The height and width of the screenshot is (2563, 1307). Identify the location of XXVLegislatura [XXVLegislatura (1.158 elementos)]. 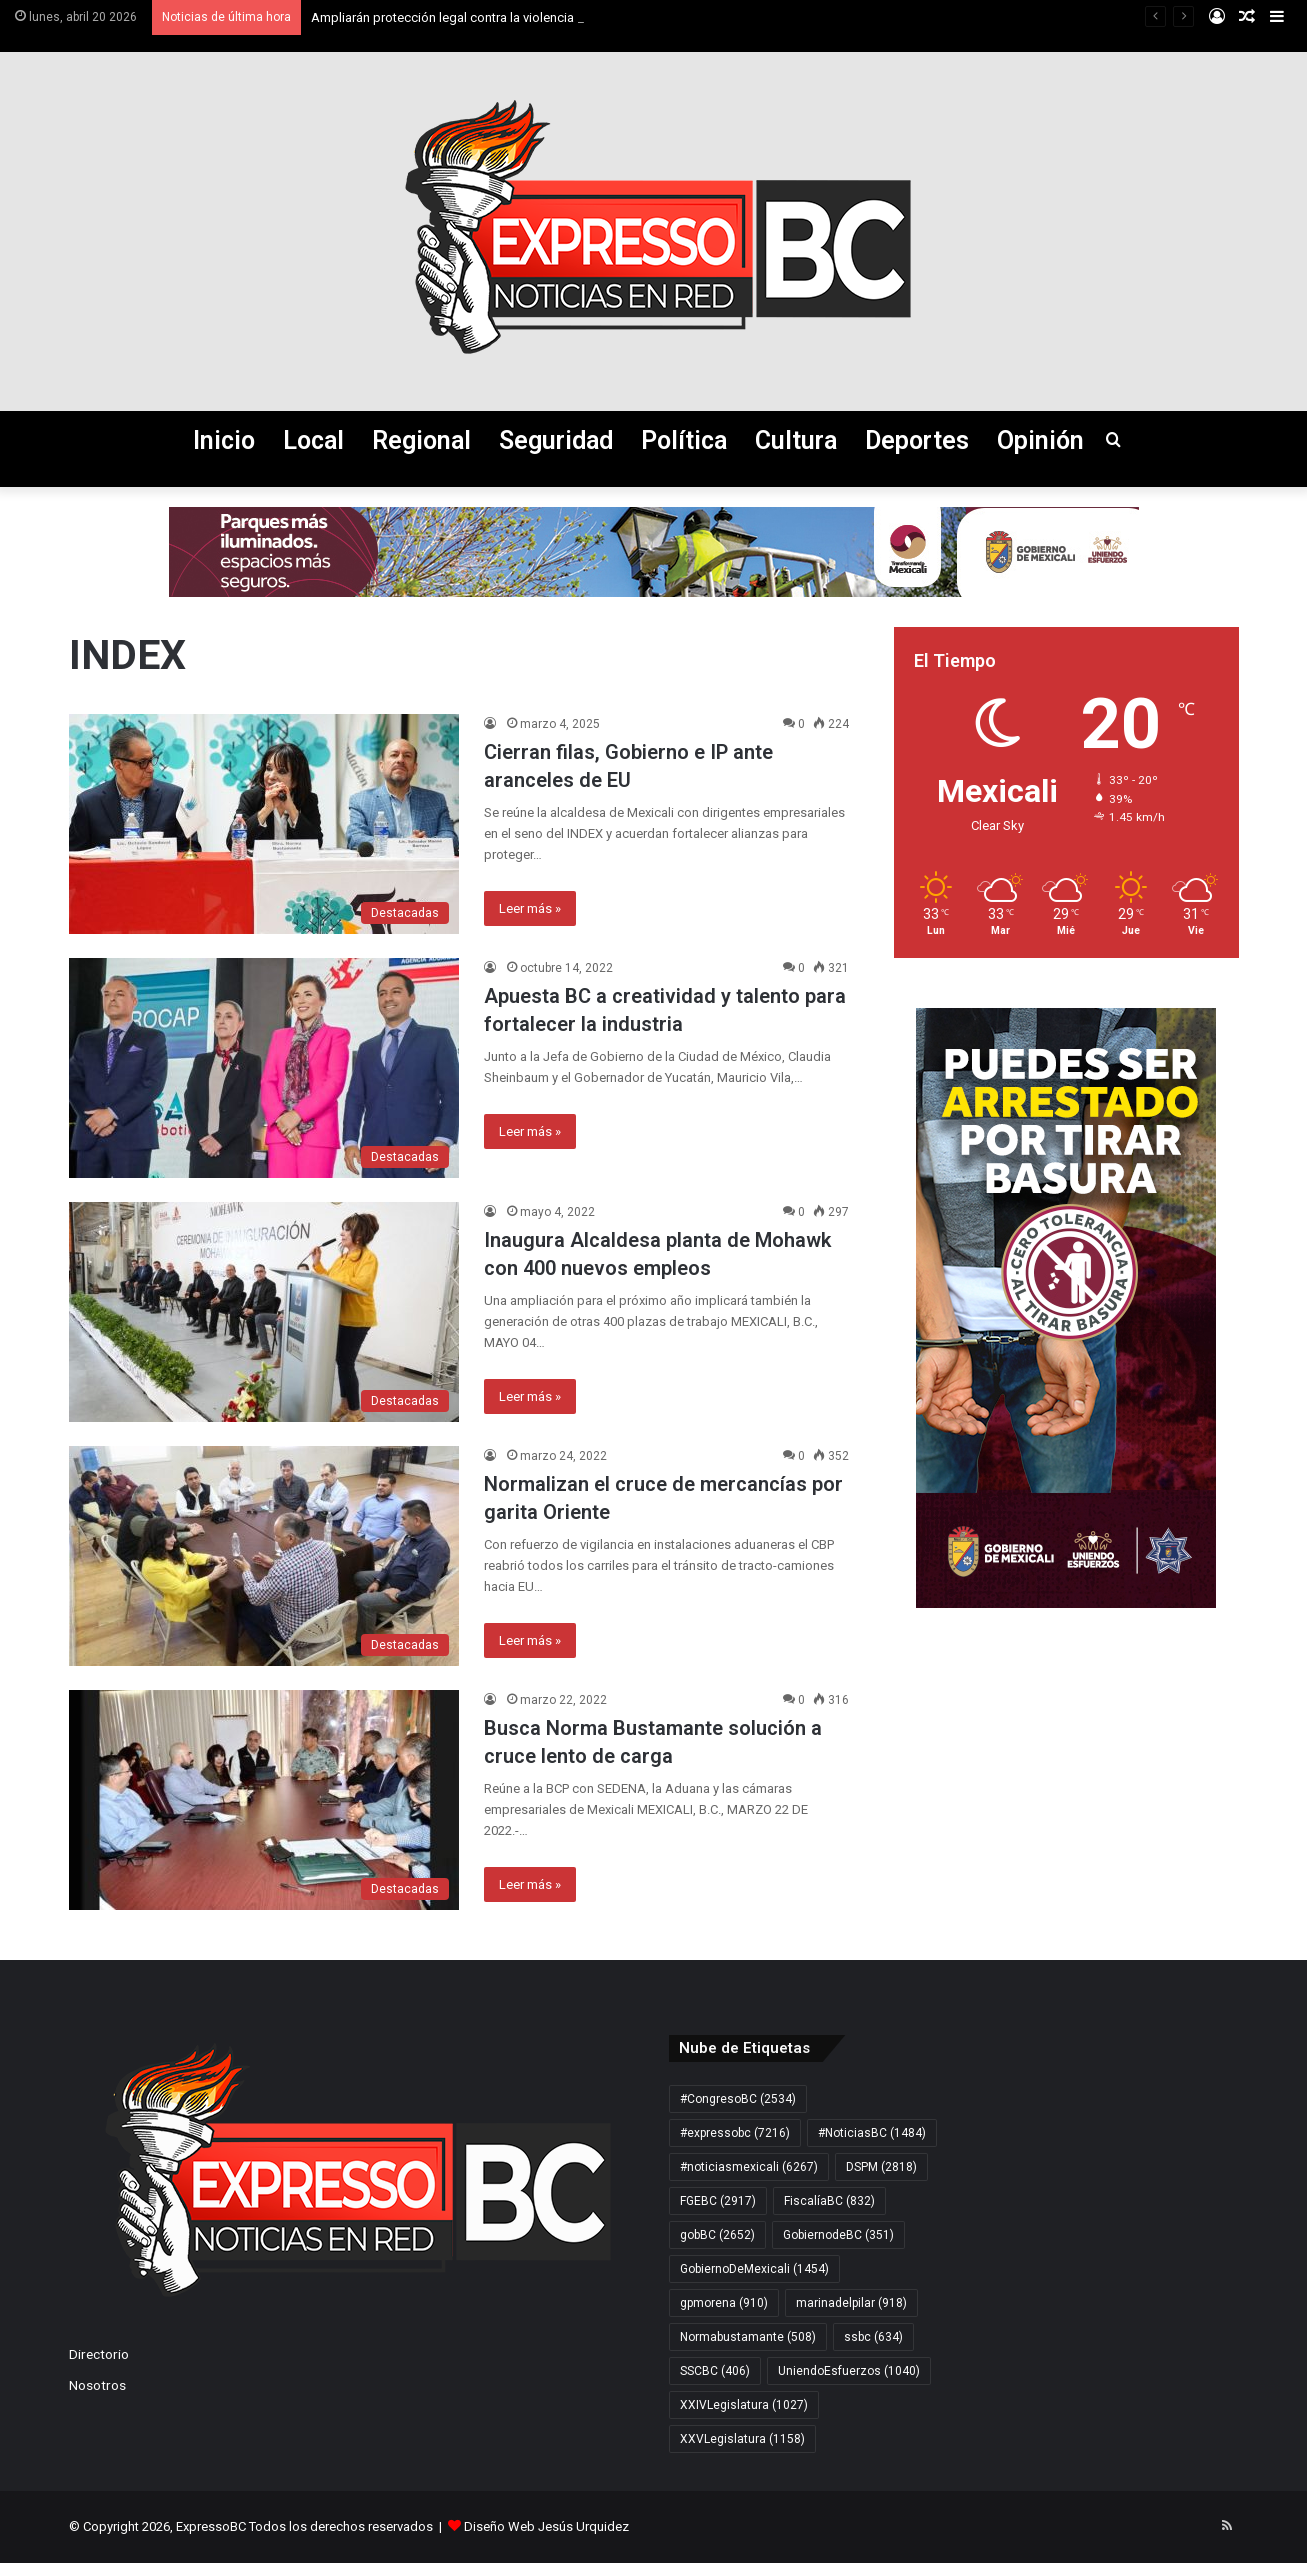
(742, 2439).